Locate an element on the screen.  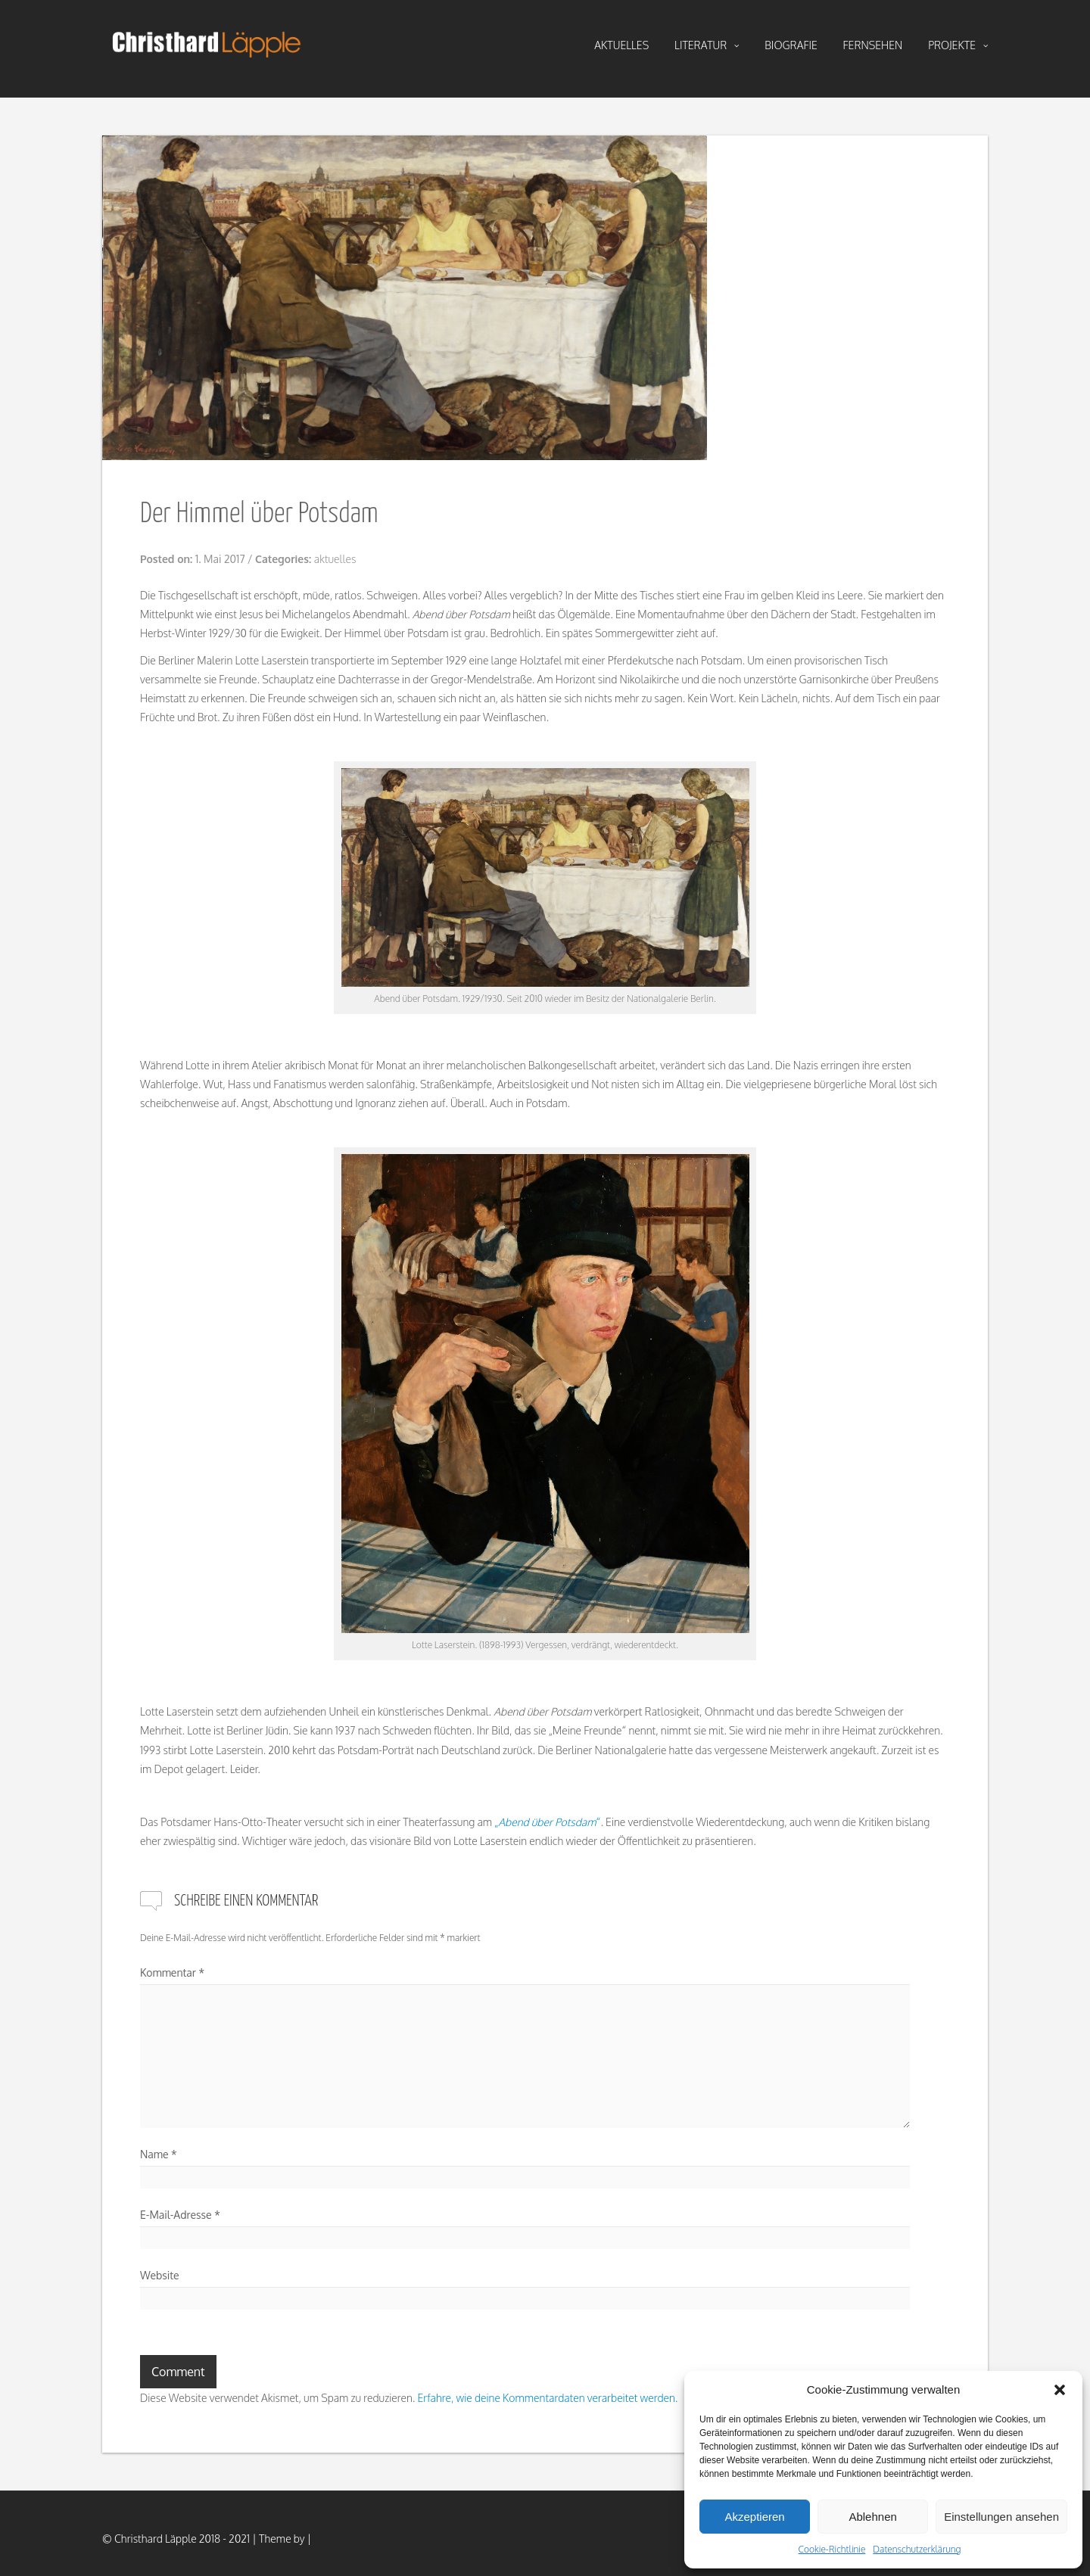
projekte is located at coordinates (958, 45).